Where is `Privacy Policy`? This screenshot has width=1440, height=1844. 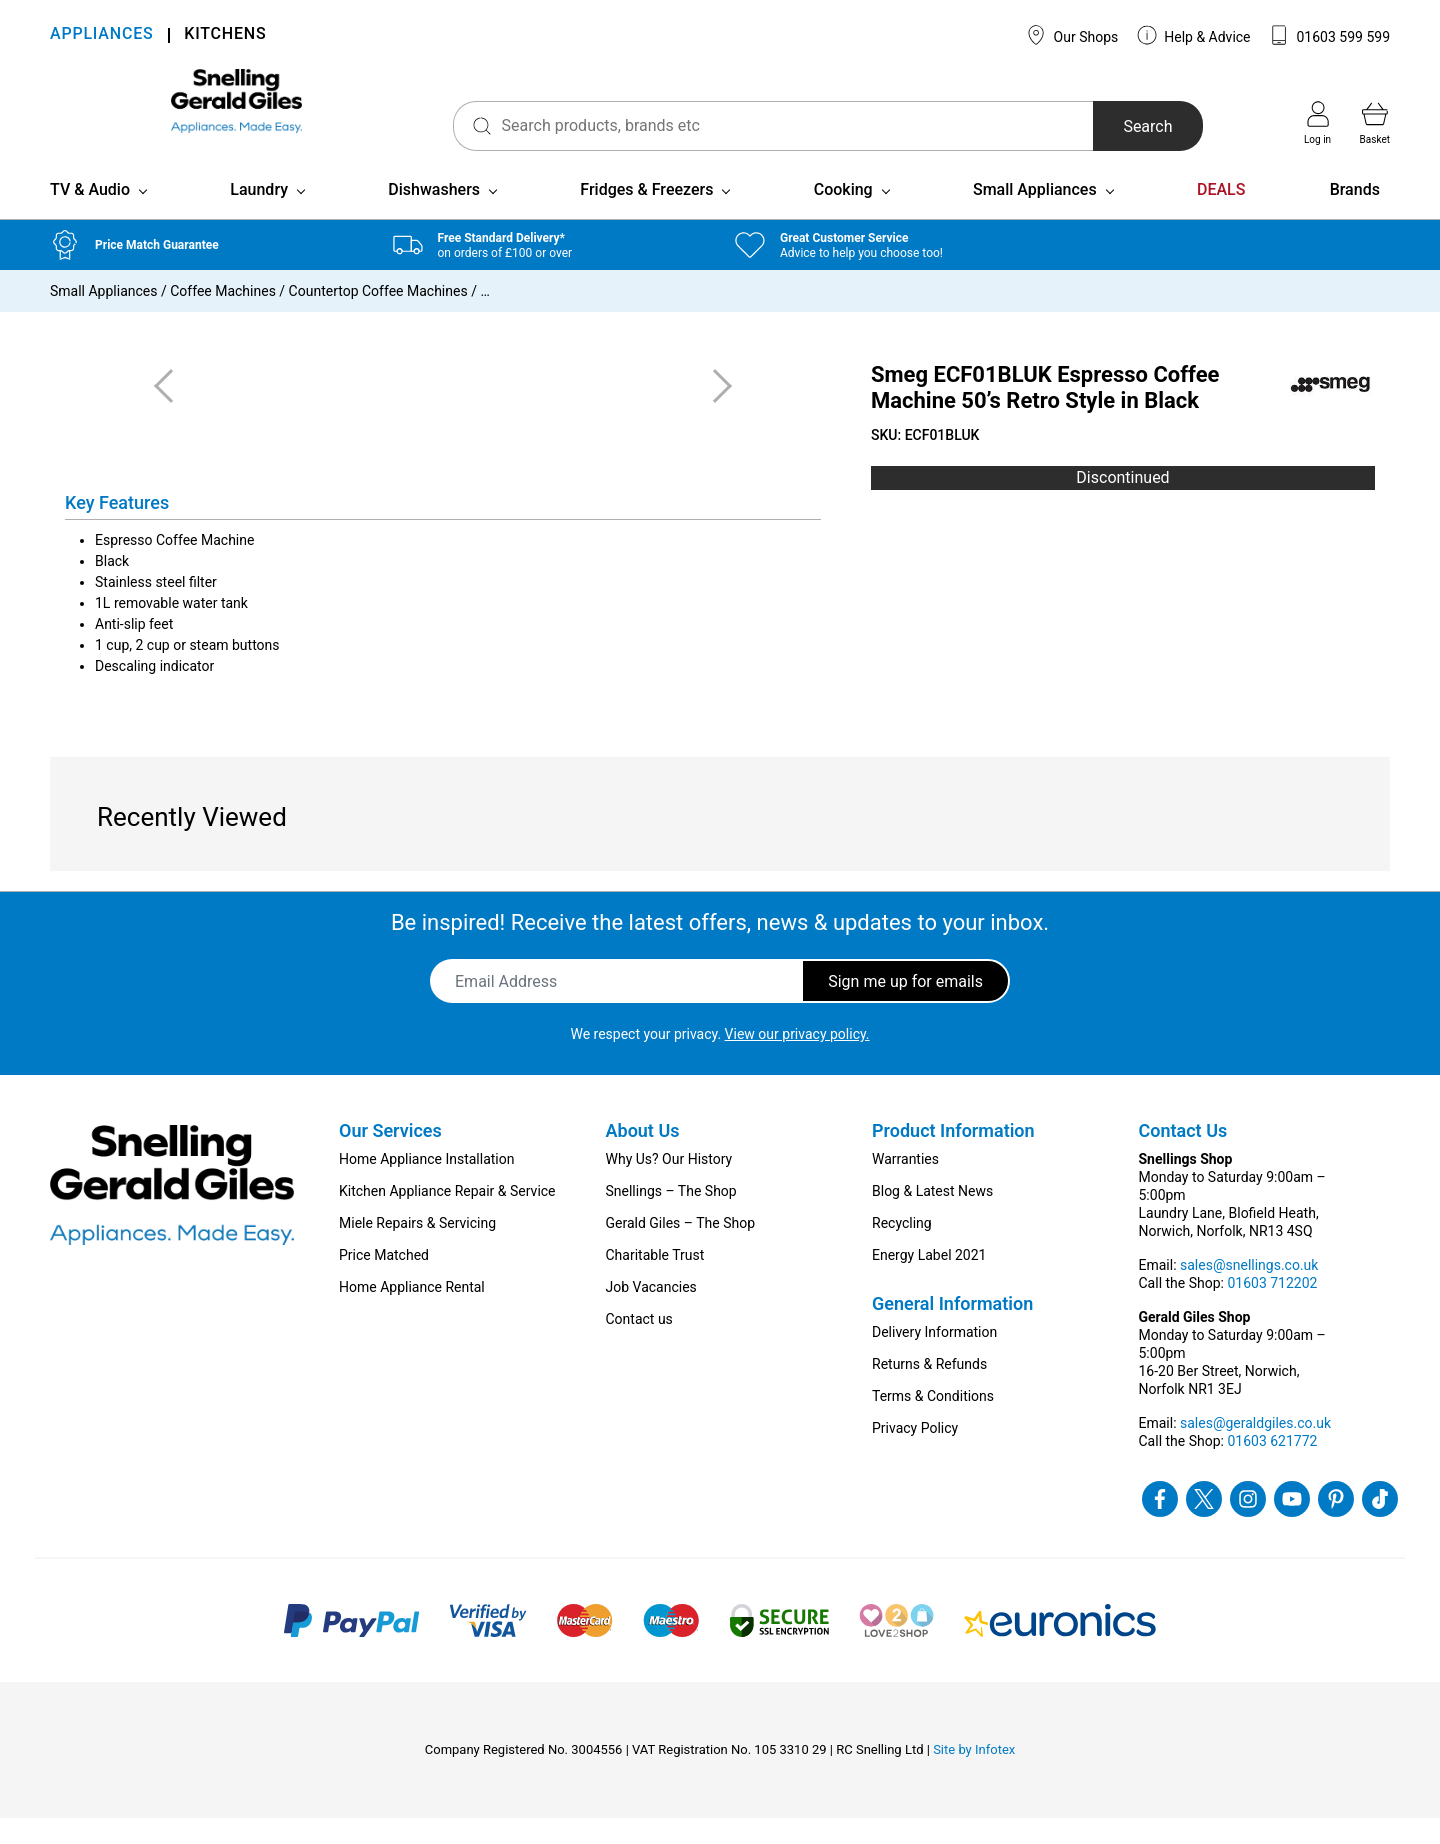 Privacy Policy is located at coordinates (915, 1454).